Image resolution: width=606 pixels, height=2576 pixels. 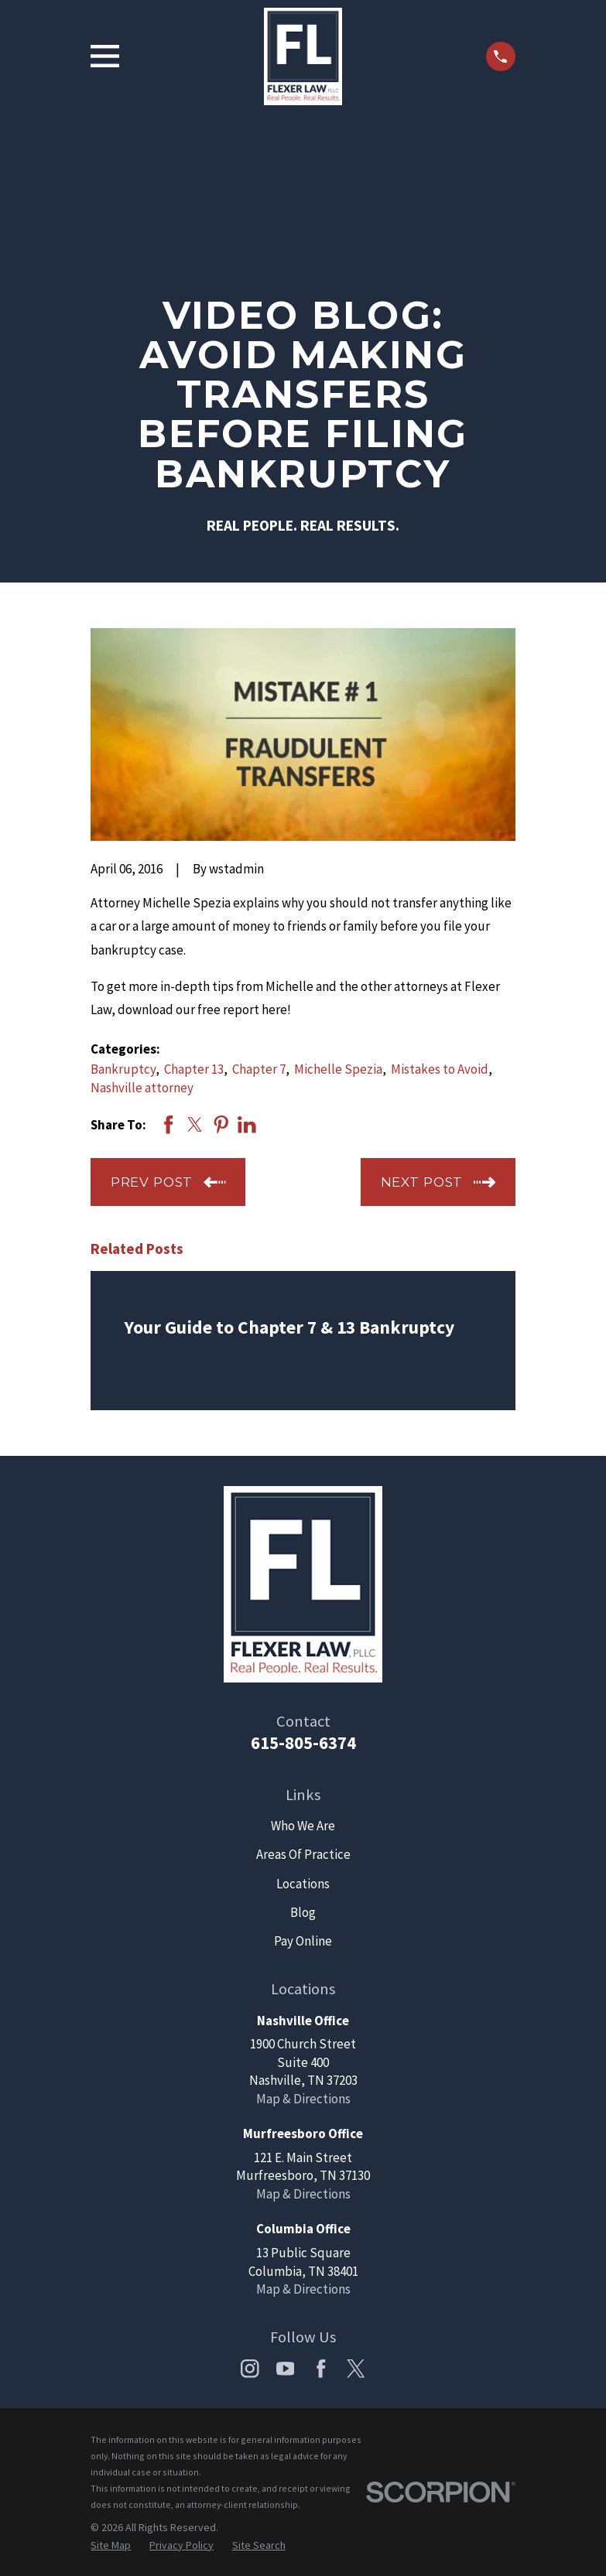 What do you see at coordinates (250, 2368) in the screenshot?
I see `[Instagram]` at bounding box center [250, 2368].